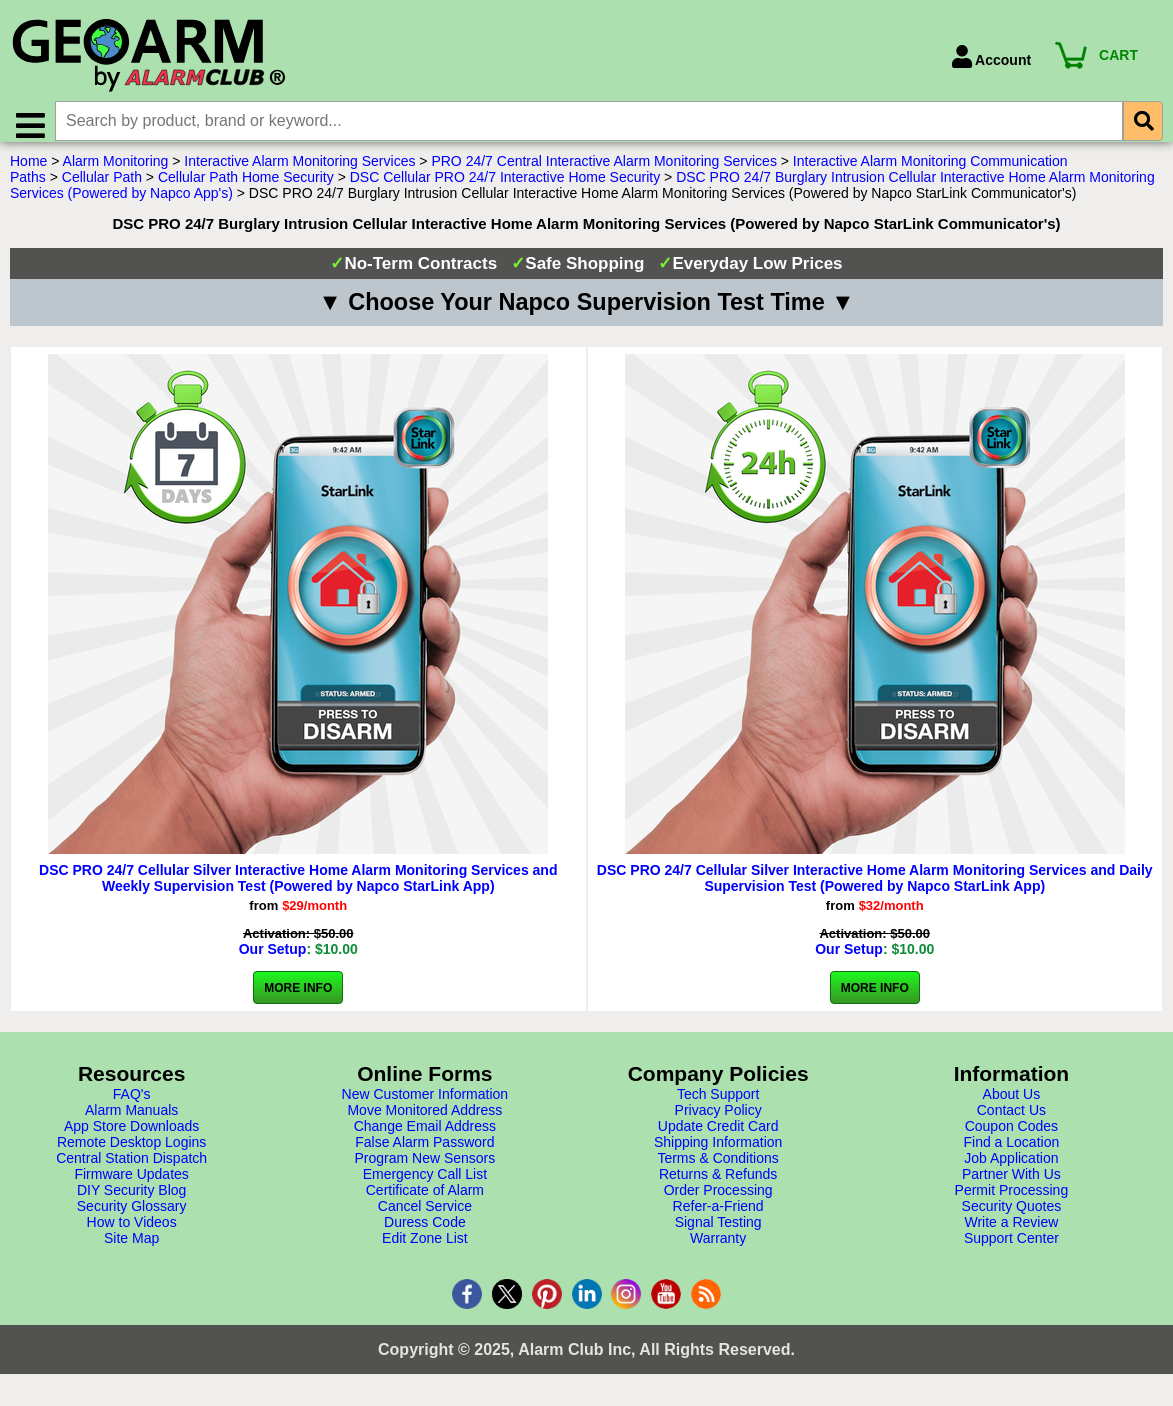 This screenshot has width=1173, height=1406. I want to click on More Info, so click(298, 1000).